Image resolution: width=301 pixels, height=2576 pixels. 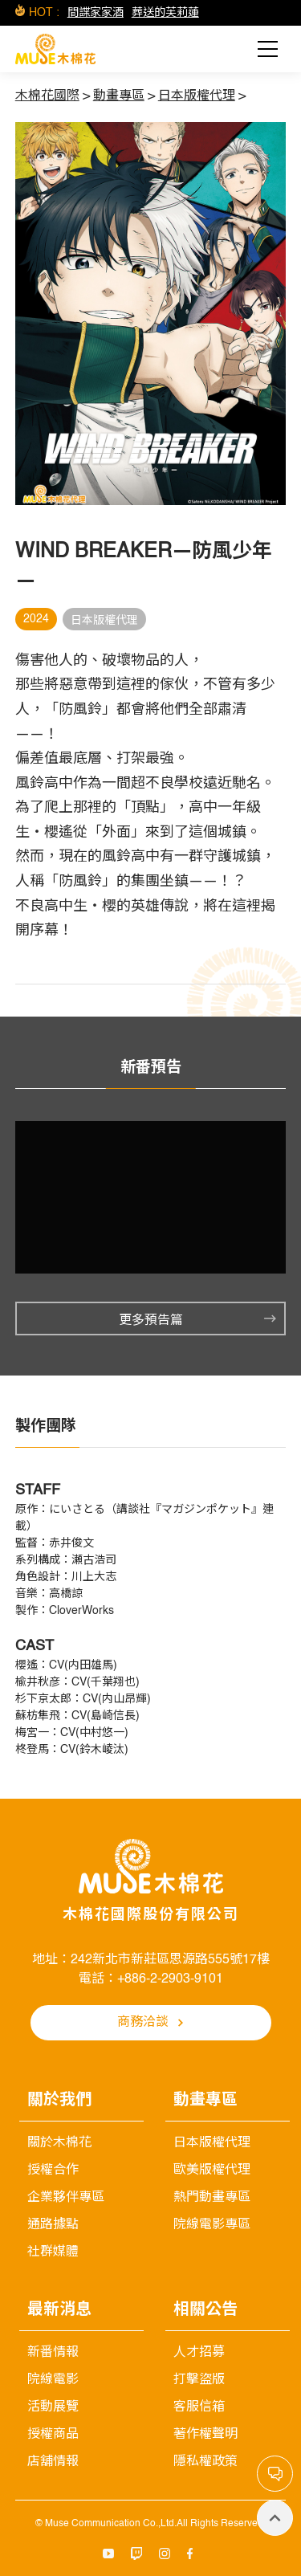 What do you see at coordinates (53, 2462) in the screenshot?
I see `店舖情報` at bounding box center [53, 2462].